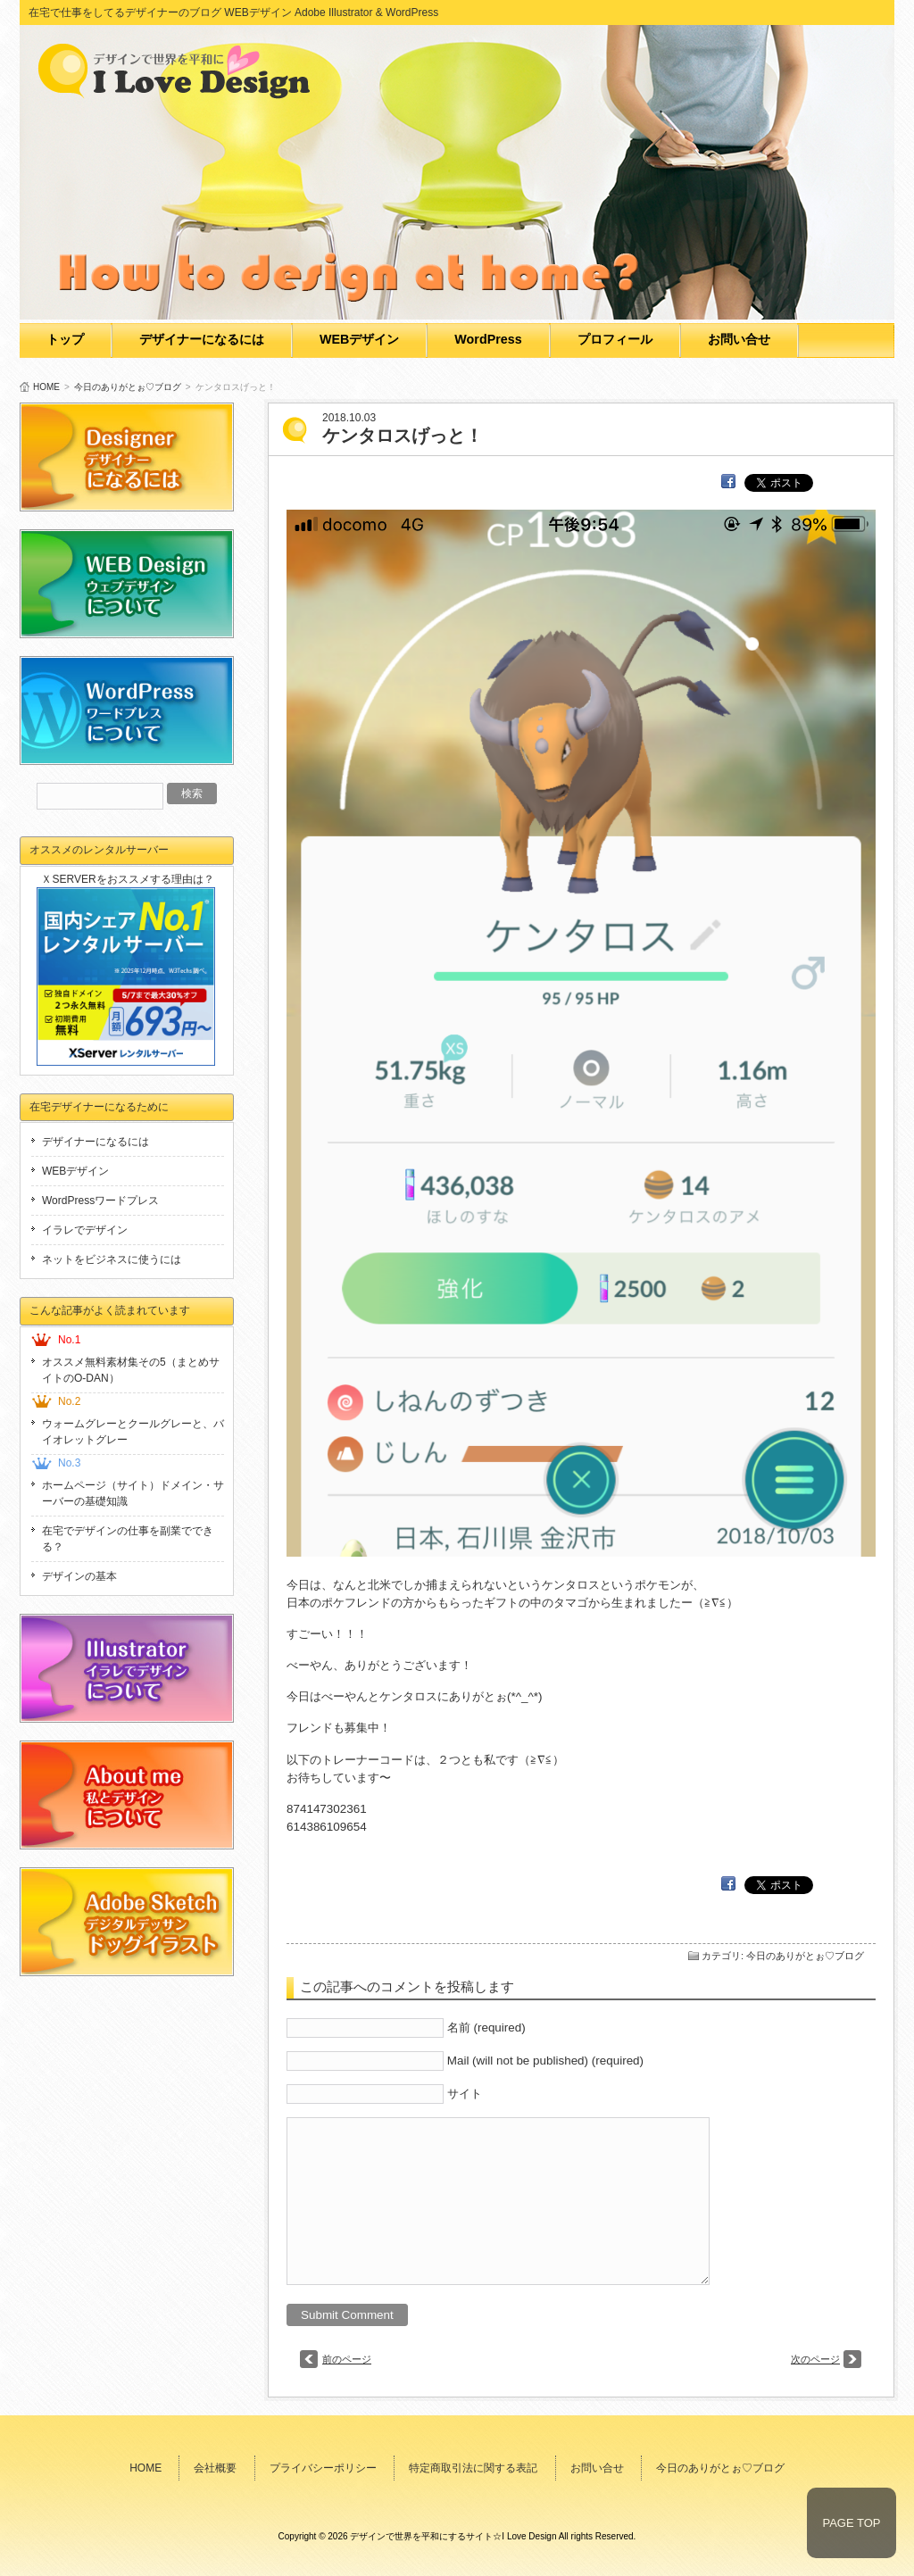 The image size is (914, 2576). I want to click on お問い合せ, so click(739, 339).